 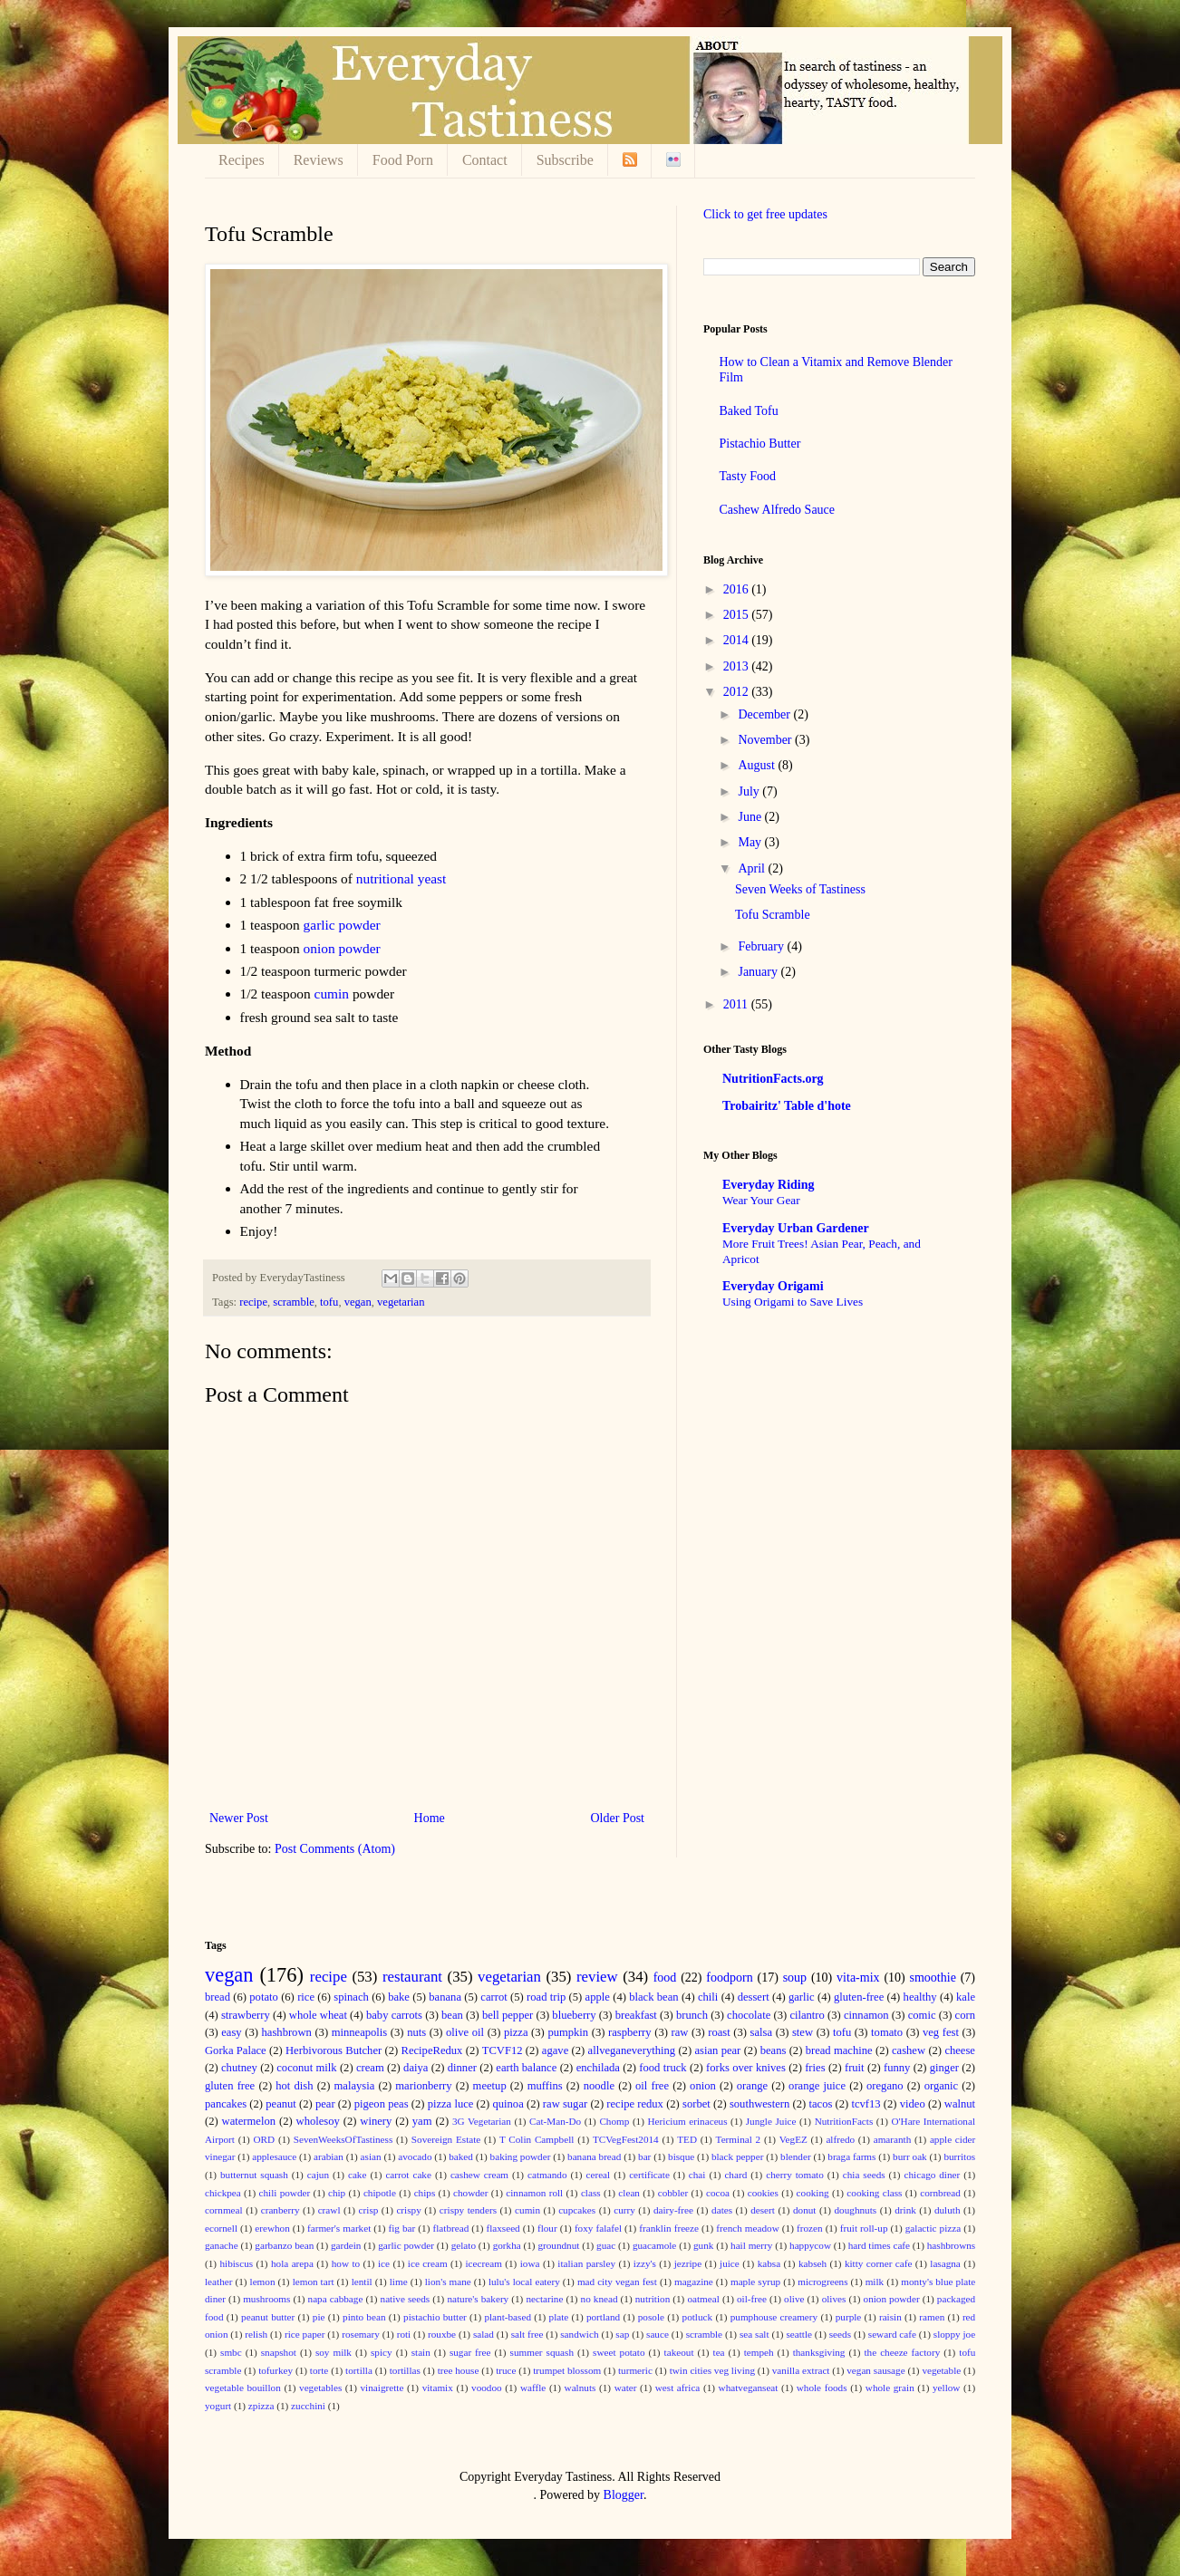 I want to click on Blogger, so click(x=623, y=2495).